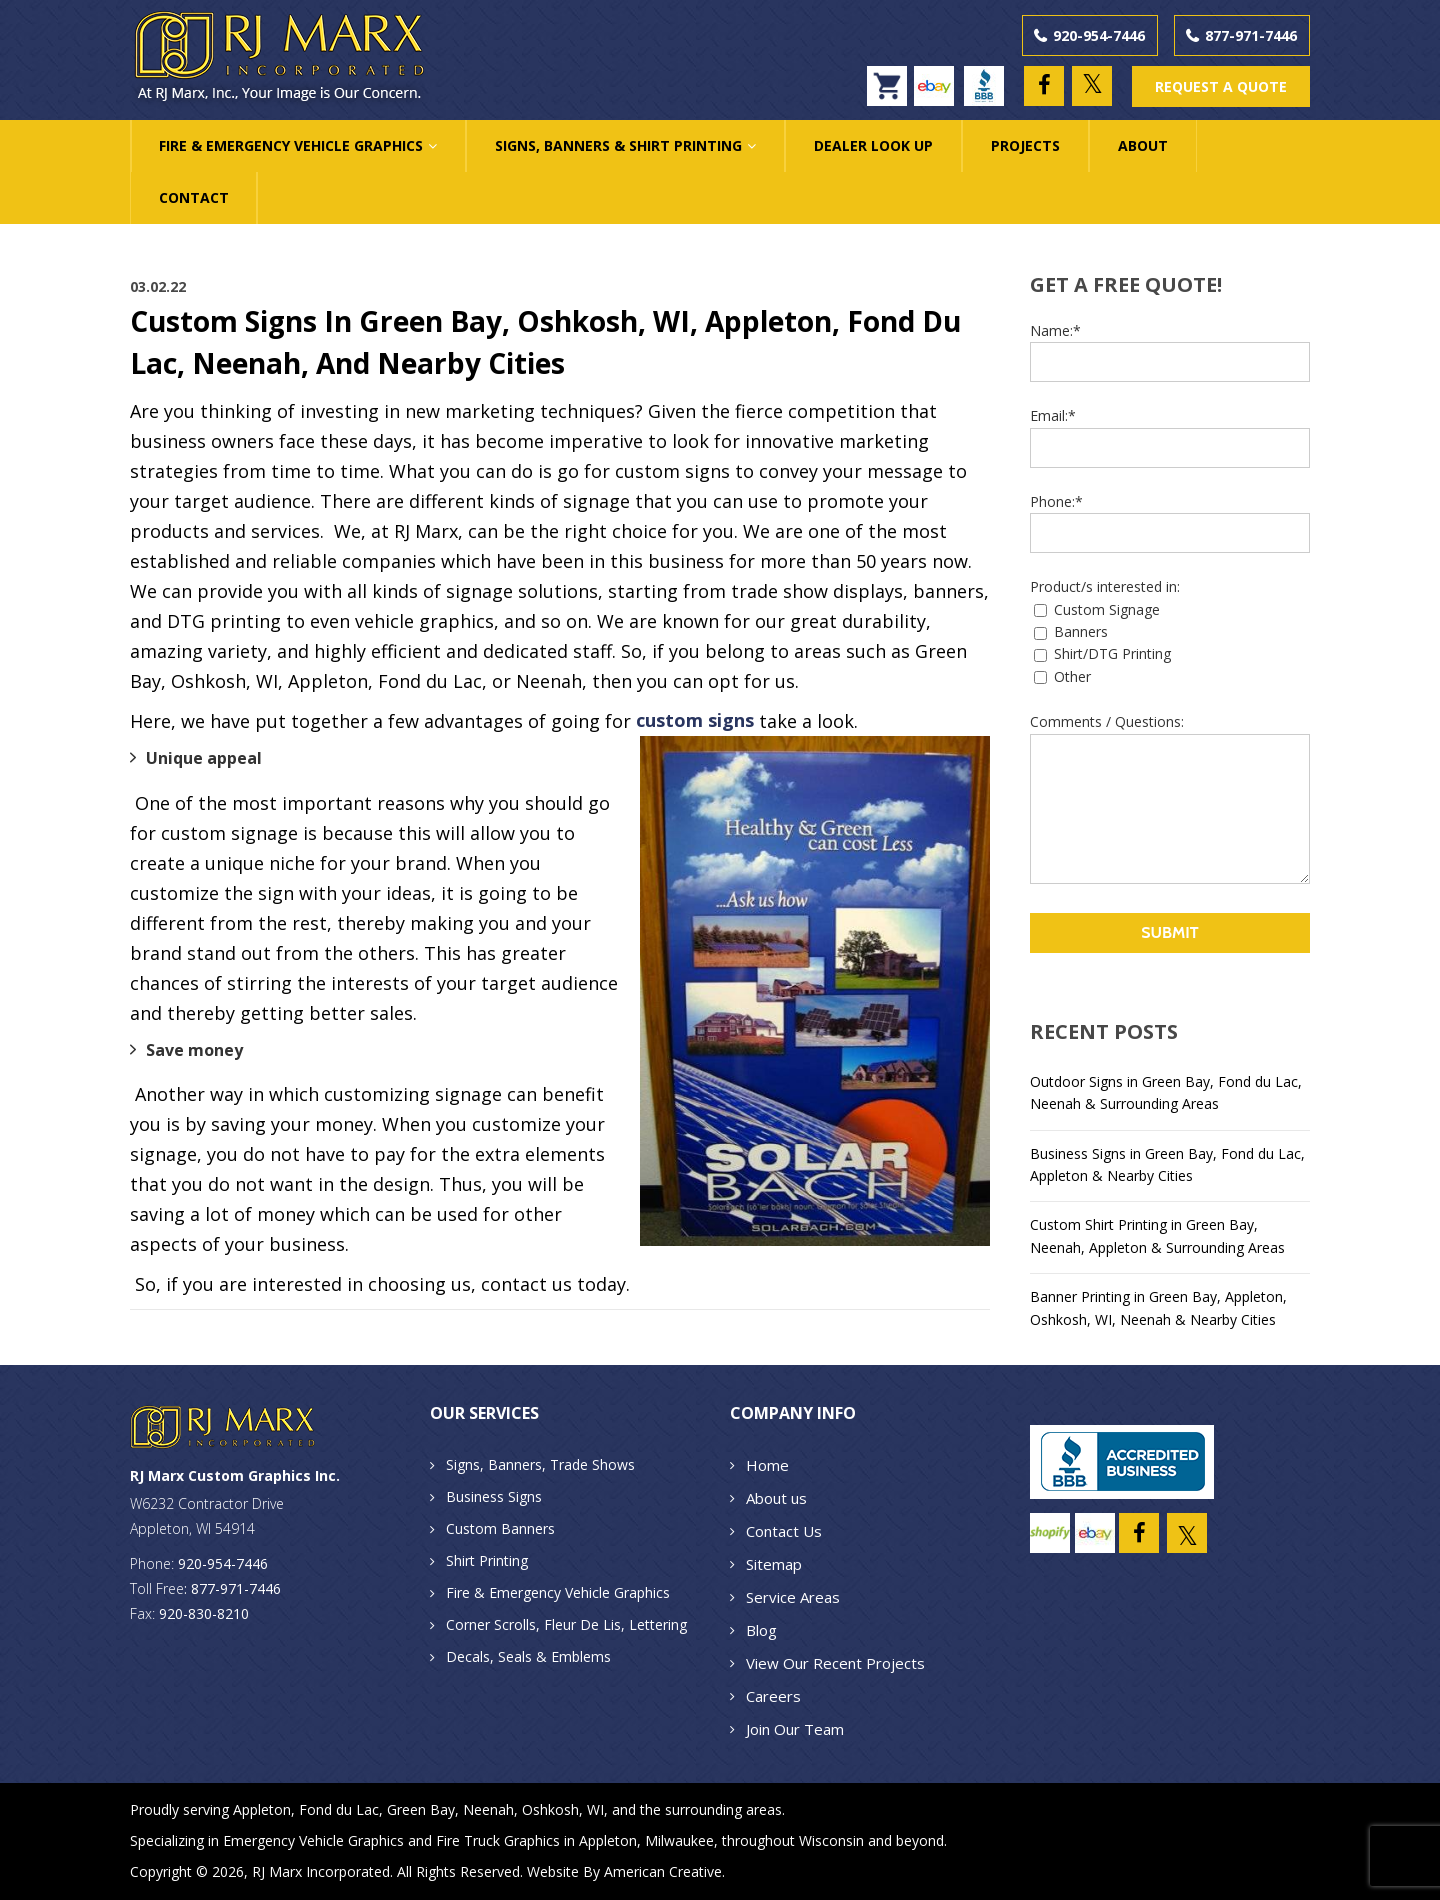  What do you see at coordinates (938, 76) in the screenshot?
I see `ebay` at bounding box center [938, 76].